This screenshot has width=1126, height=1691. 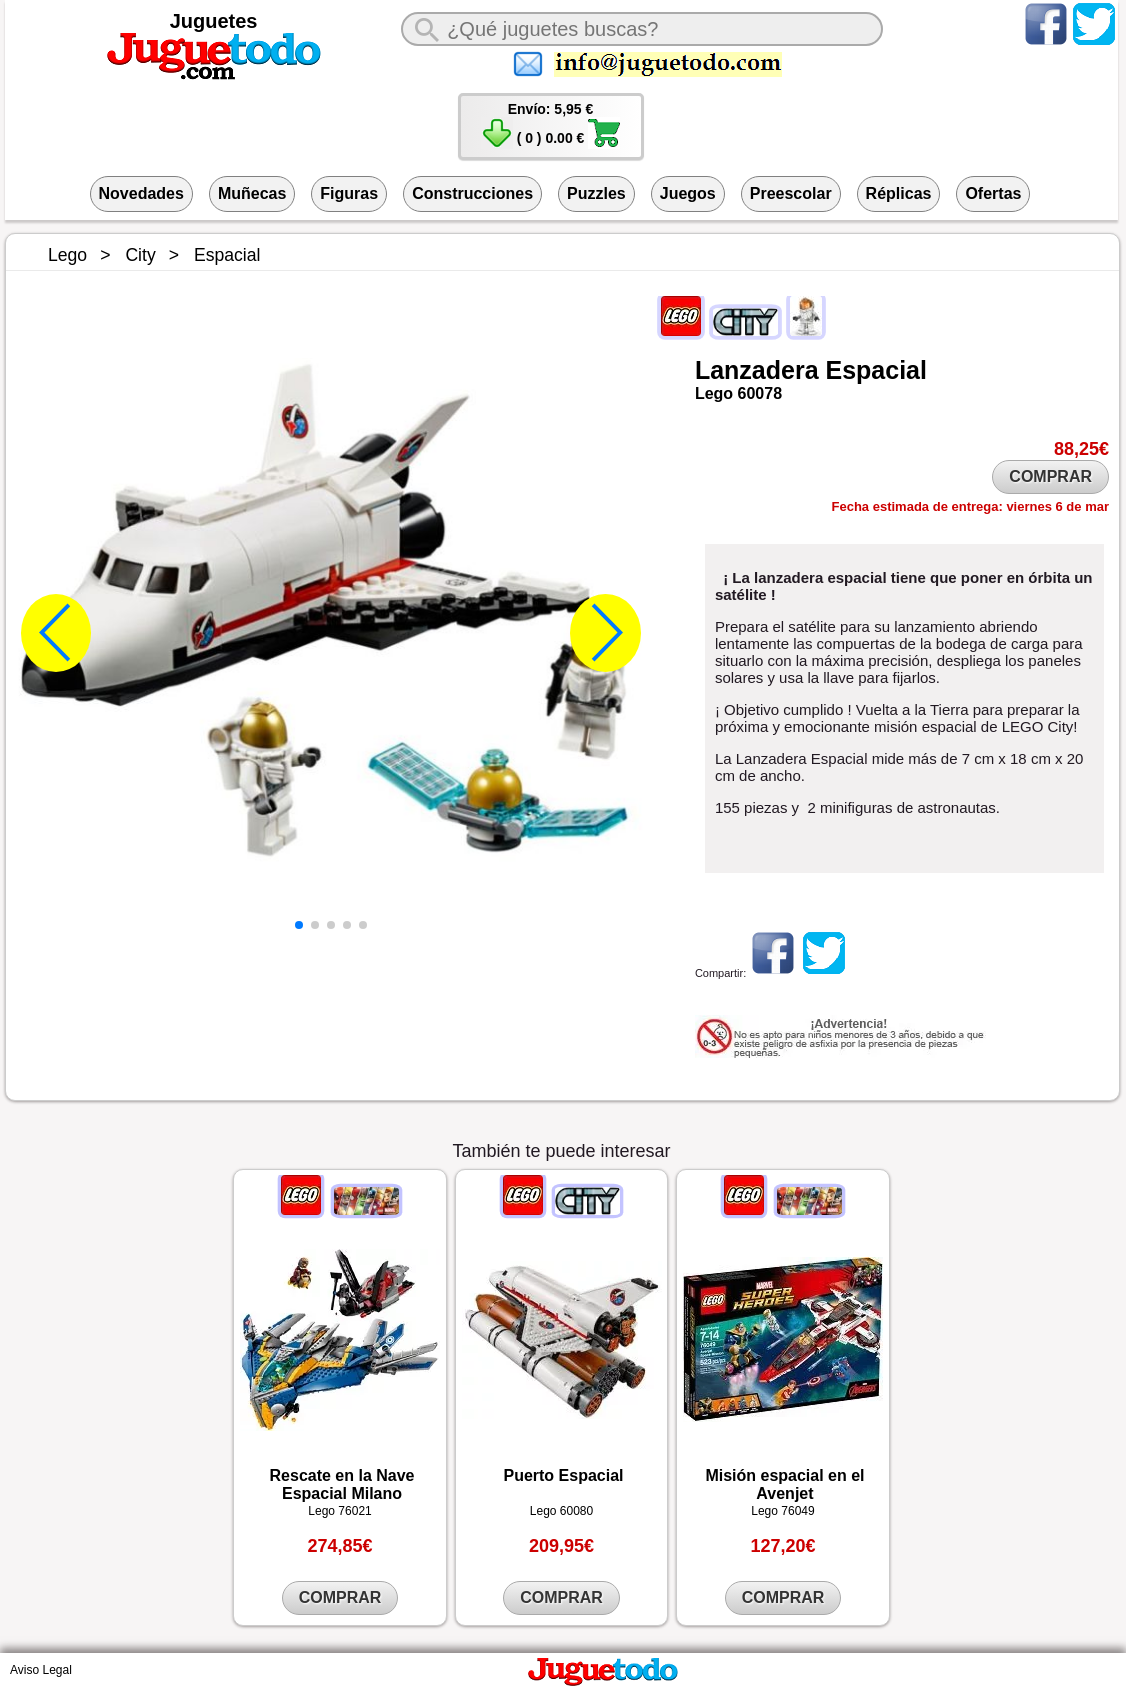 What do you see at coordinates (993, 193) in the screenshot?
I see `Ofertas` at bounding box center [993, 193].